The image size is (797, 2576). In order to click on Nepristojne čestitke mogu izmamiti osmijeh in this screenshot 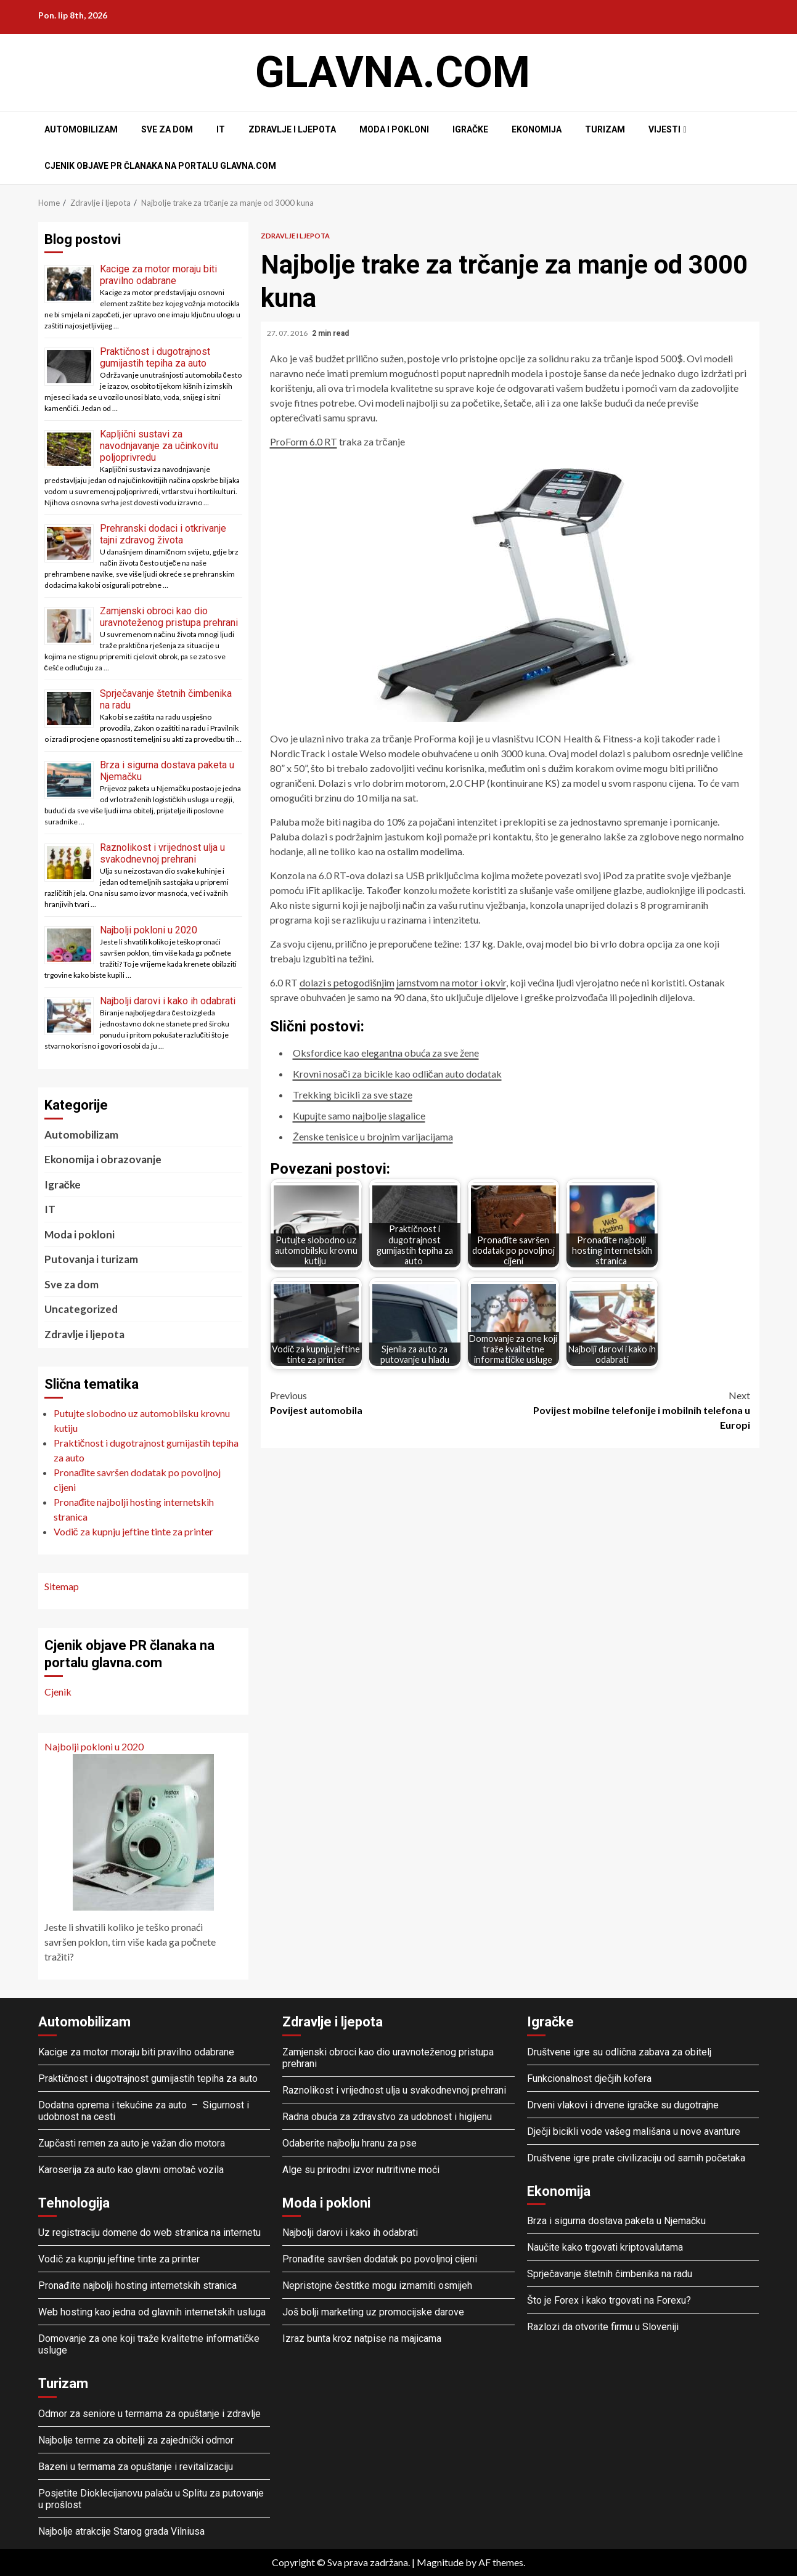, I will do `click(377, 2285)`.